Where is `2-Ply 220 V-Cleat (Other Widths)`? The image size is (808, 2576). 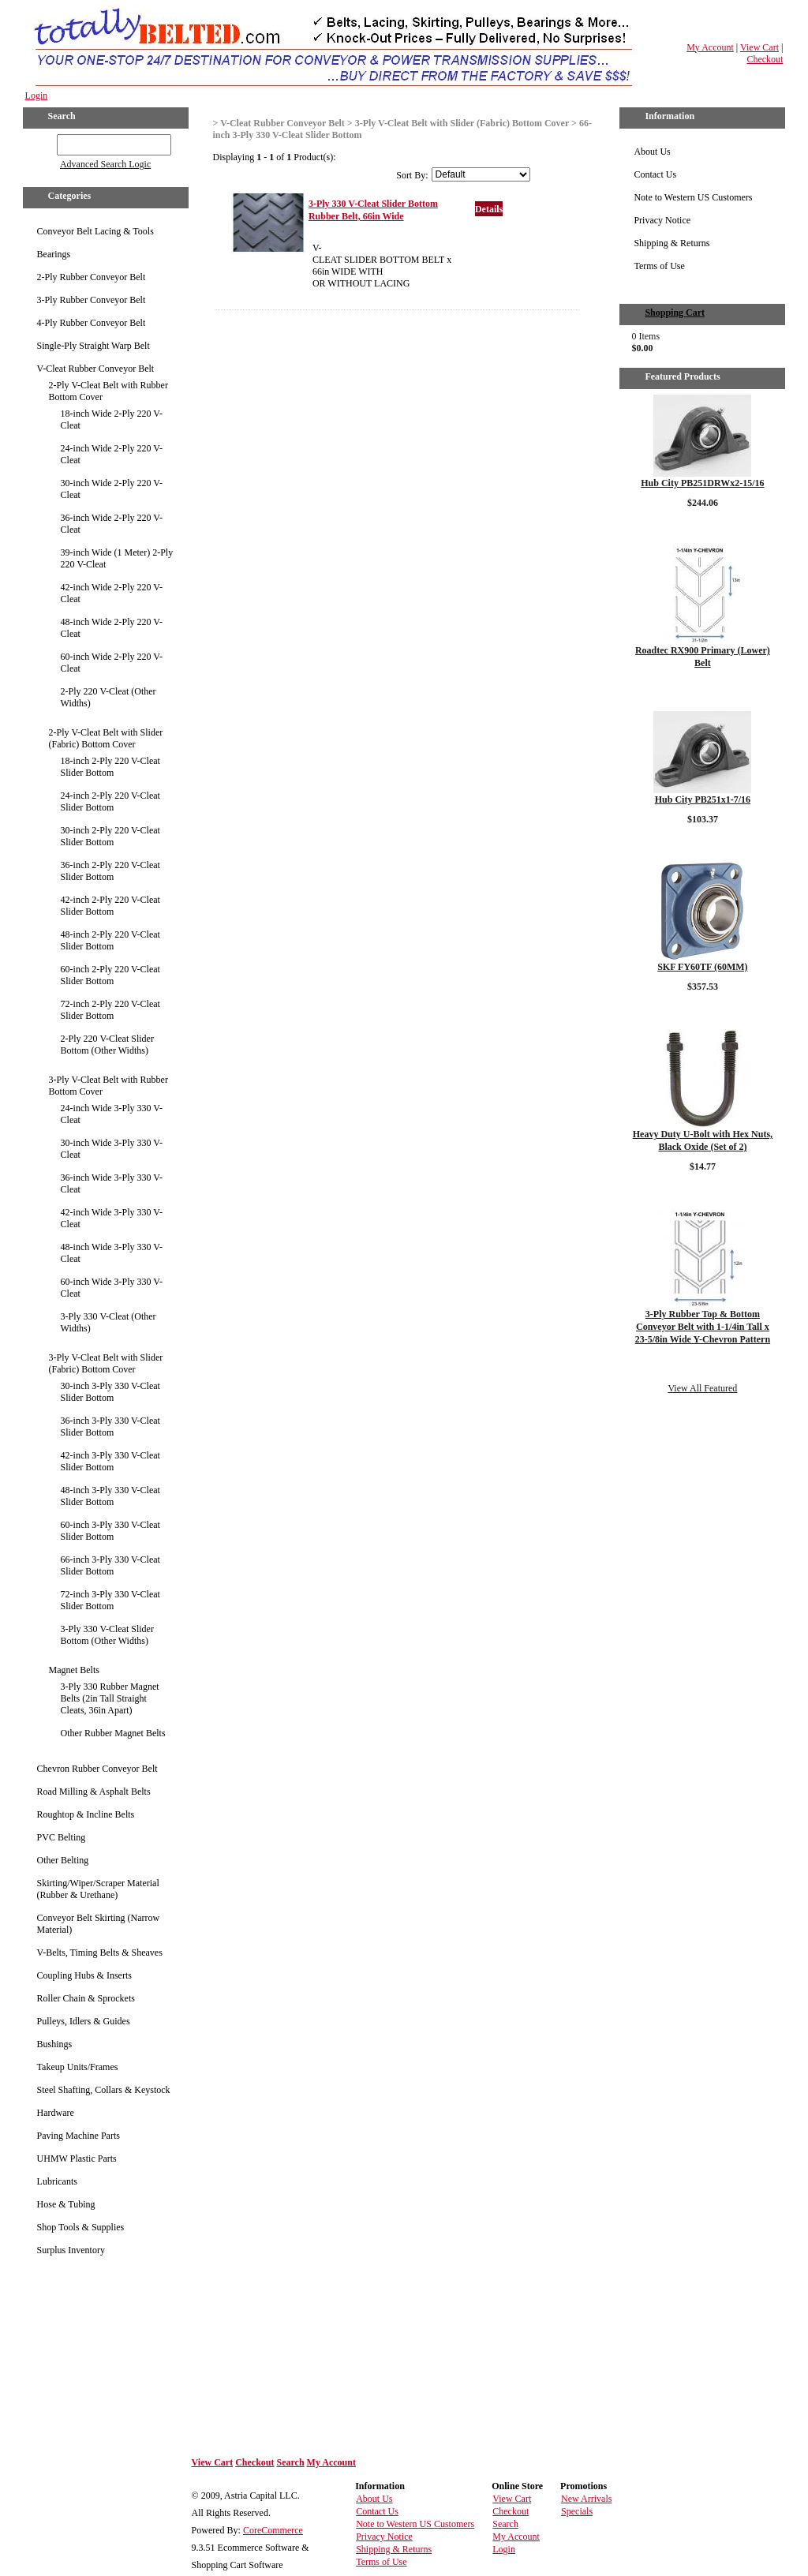 2-Ply 220 V-Cleat (Other Widths) is located at coordinates (108, 697).